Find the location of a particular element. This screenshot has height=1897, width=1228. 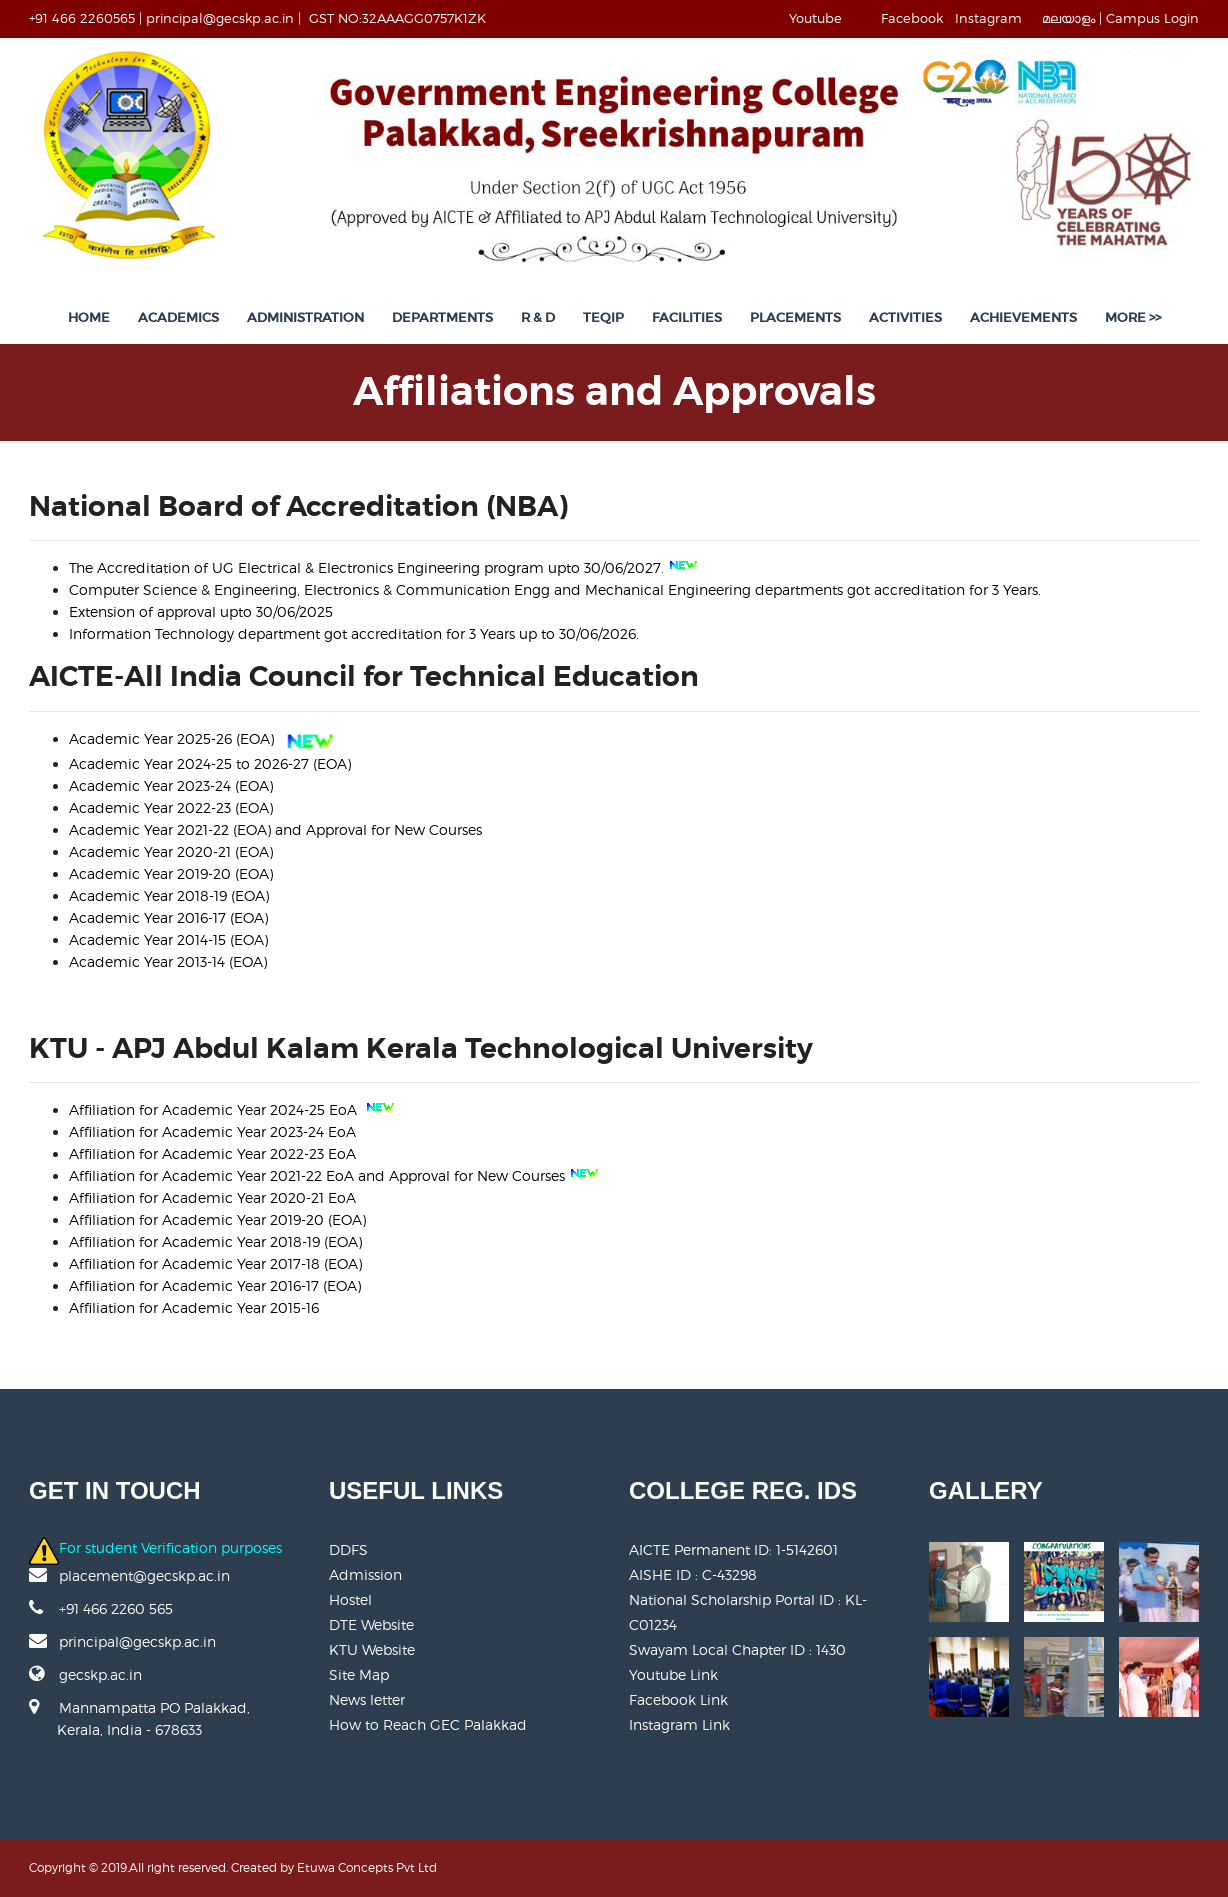

Youtube Link is located at coordinates (673, 1674).